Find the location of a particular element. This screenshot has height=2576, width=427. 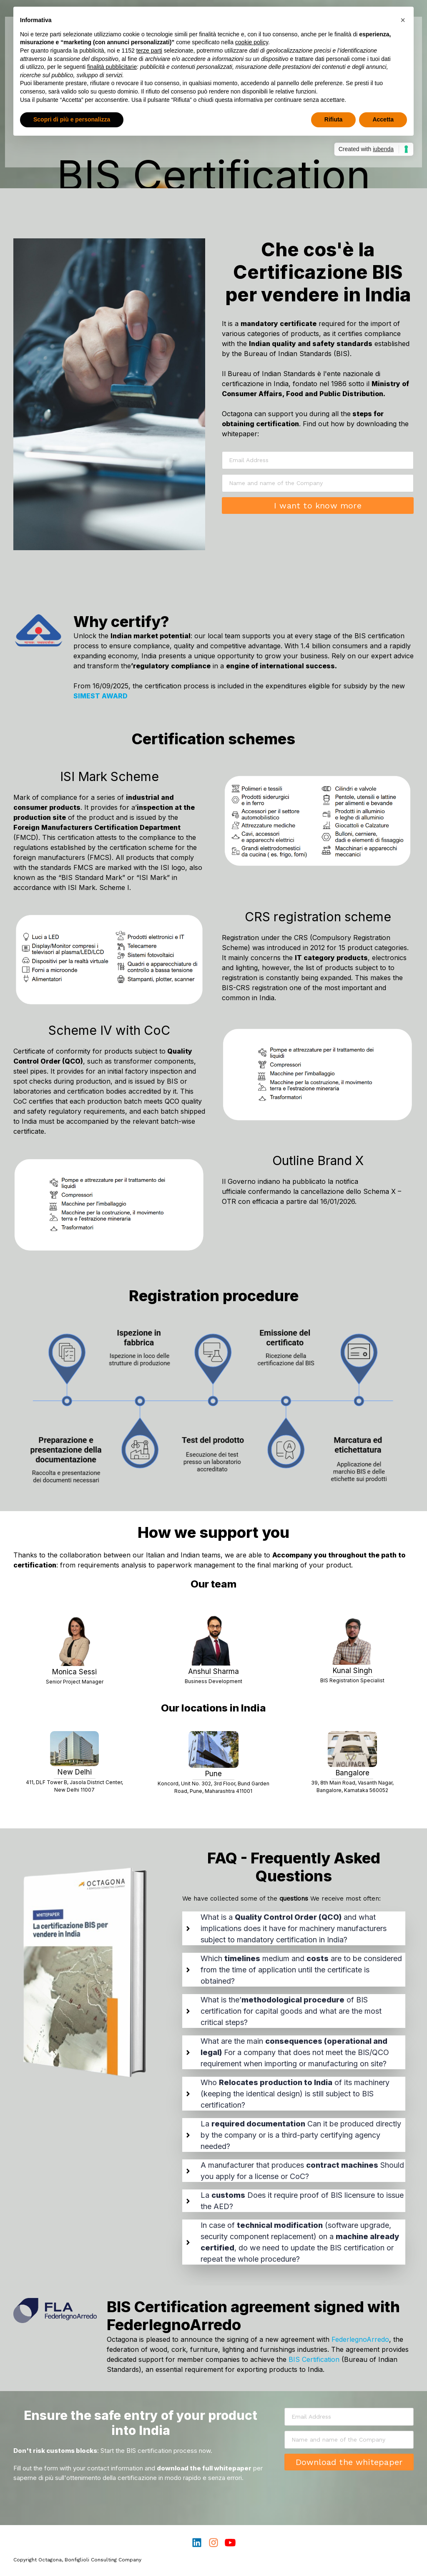

terze parti is located at coordinates (149, 50).